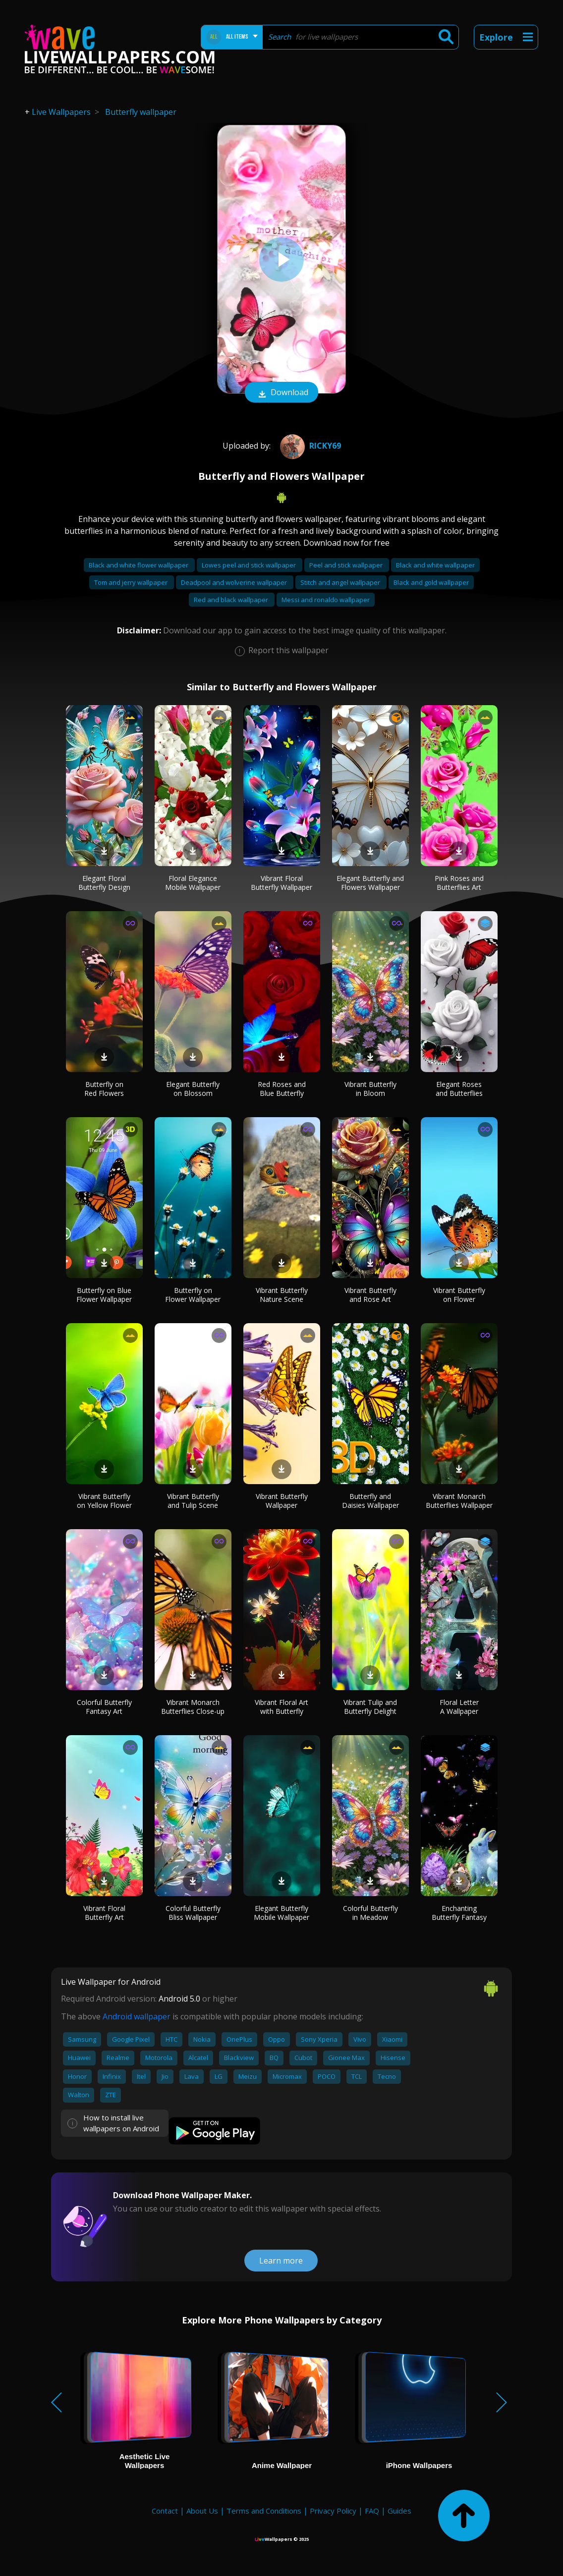  I want to click on Black and white flower wallpaper, so click(139, 565).